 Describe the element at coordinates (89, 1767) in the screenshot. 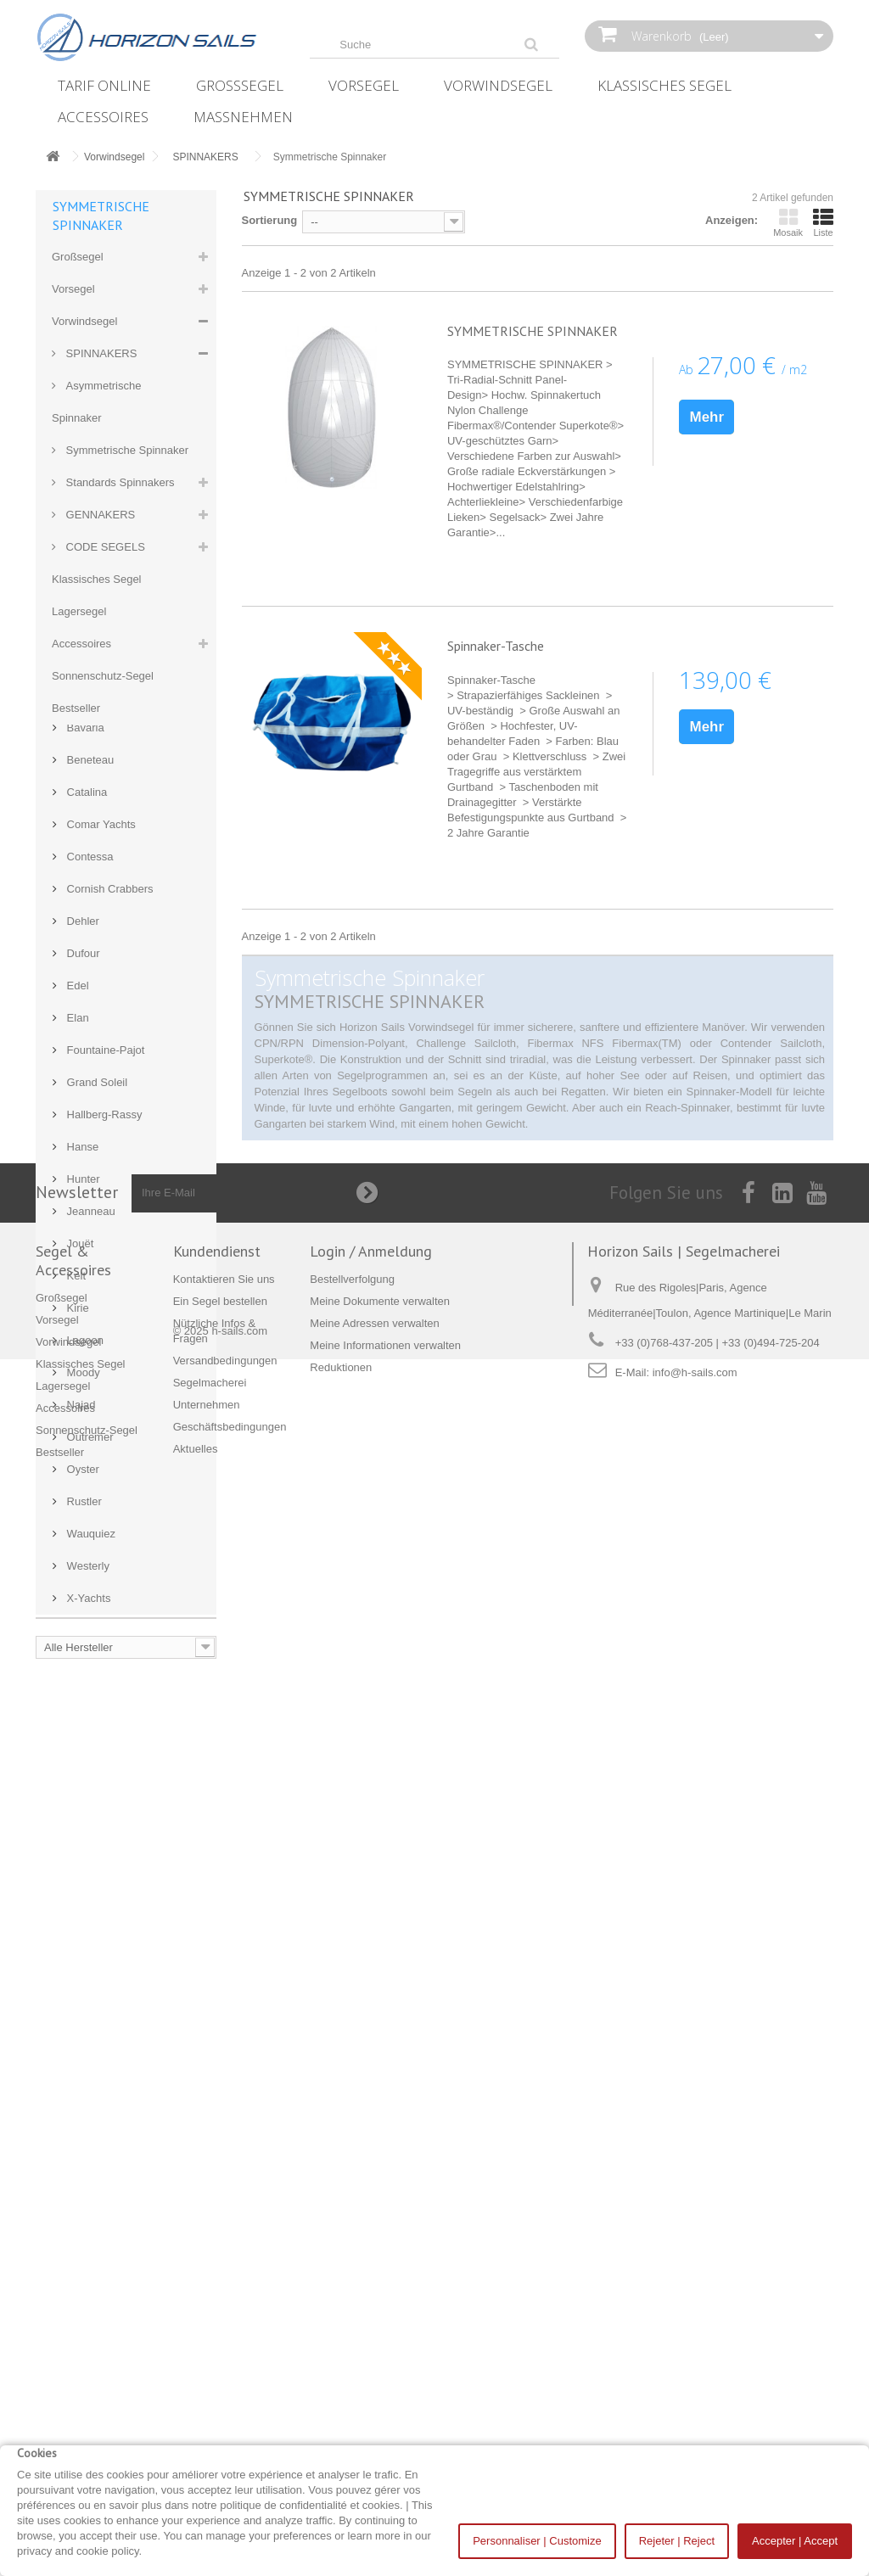

I see `Jeanneau` at that location.